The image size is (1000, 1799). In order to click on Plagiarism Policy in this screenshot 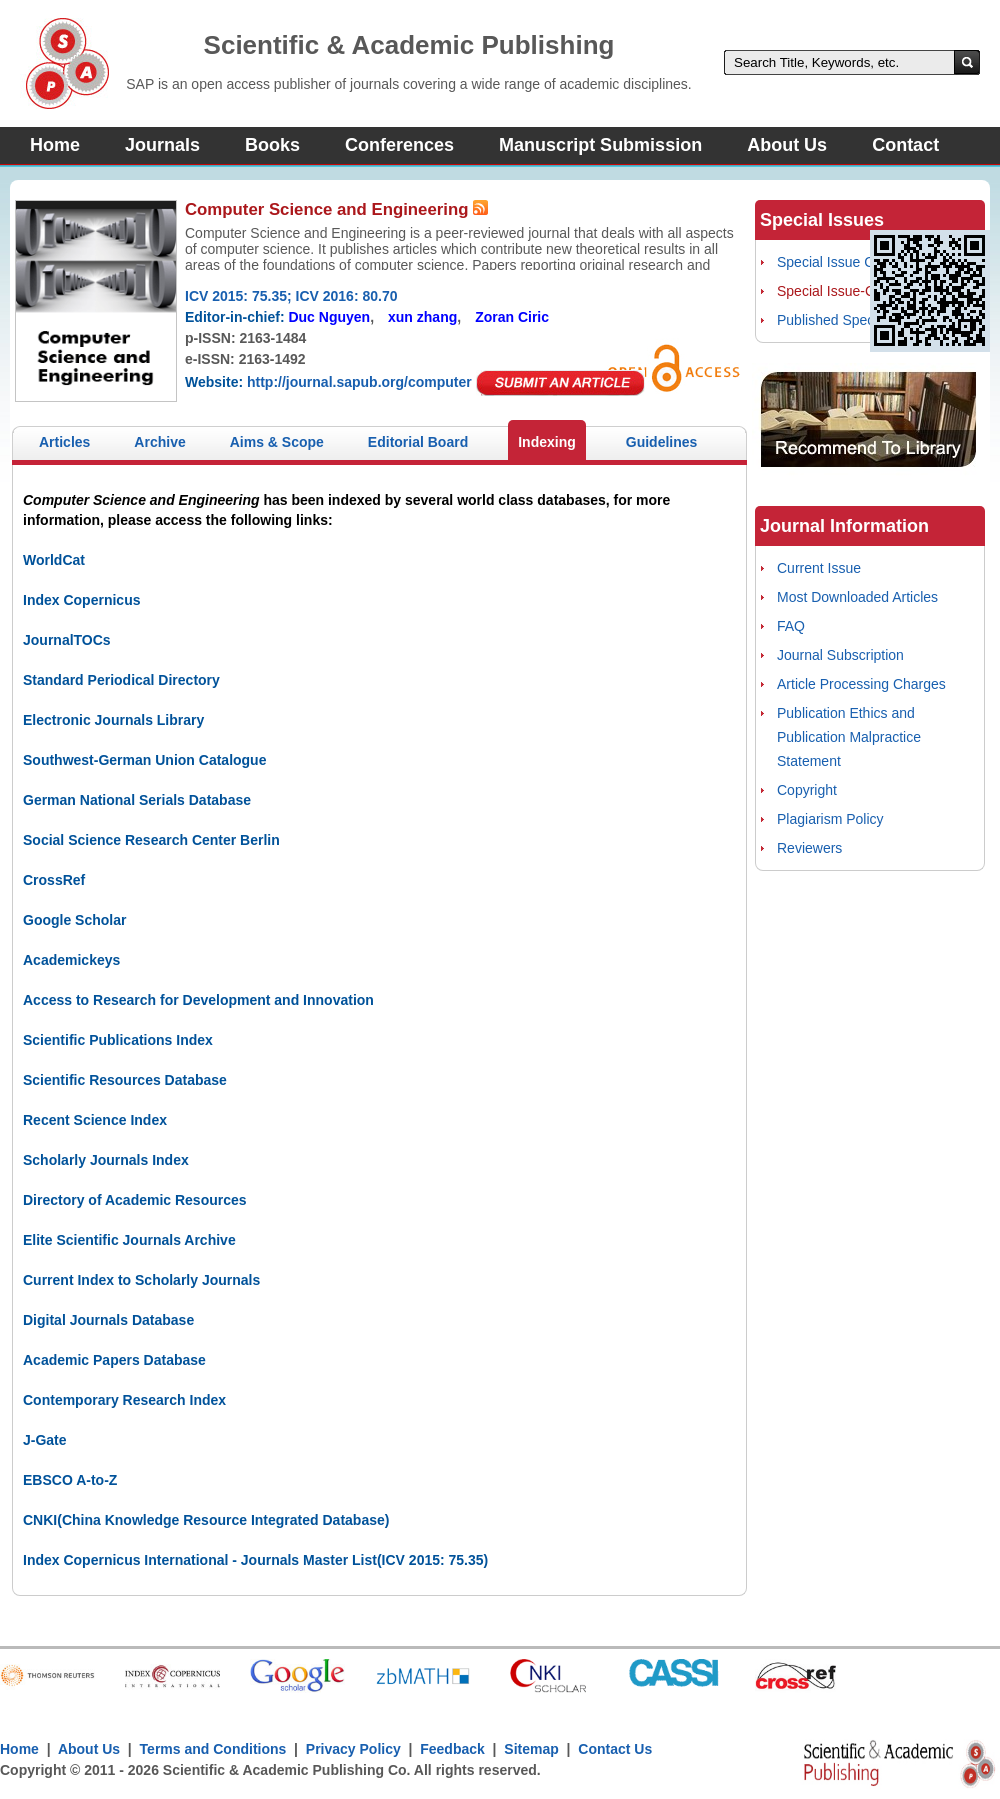, I will do `click(830, 819)`.